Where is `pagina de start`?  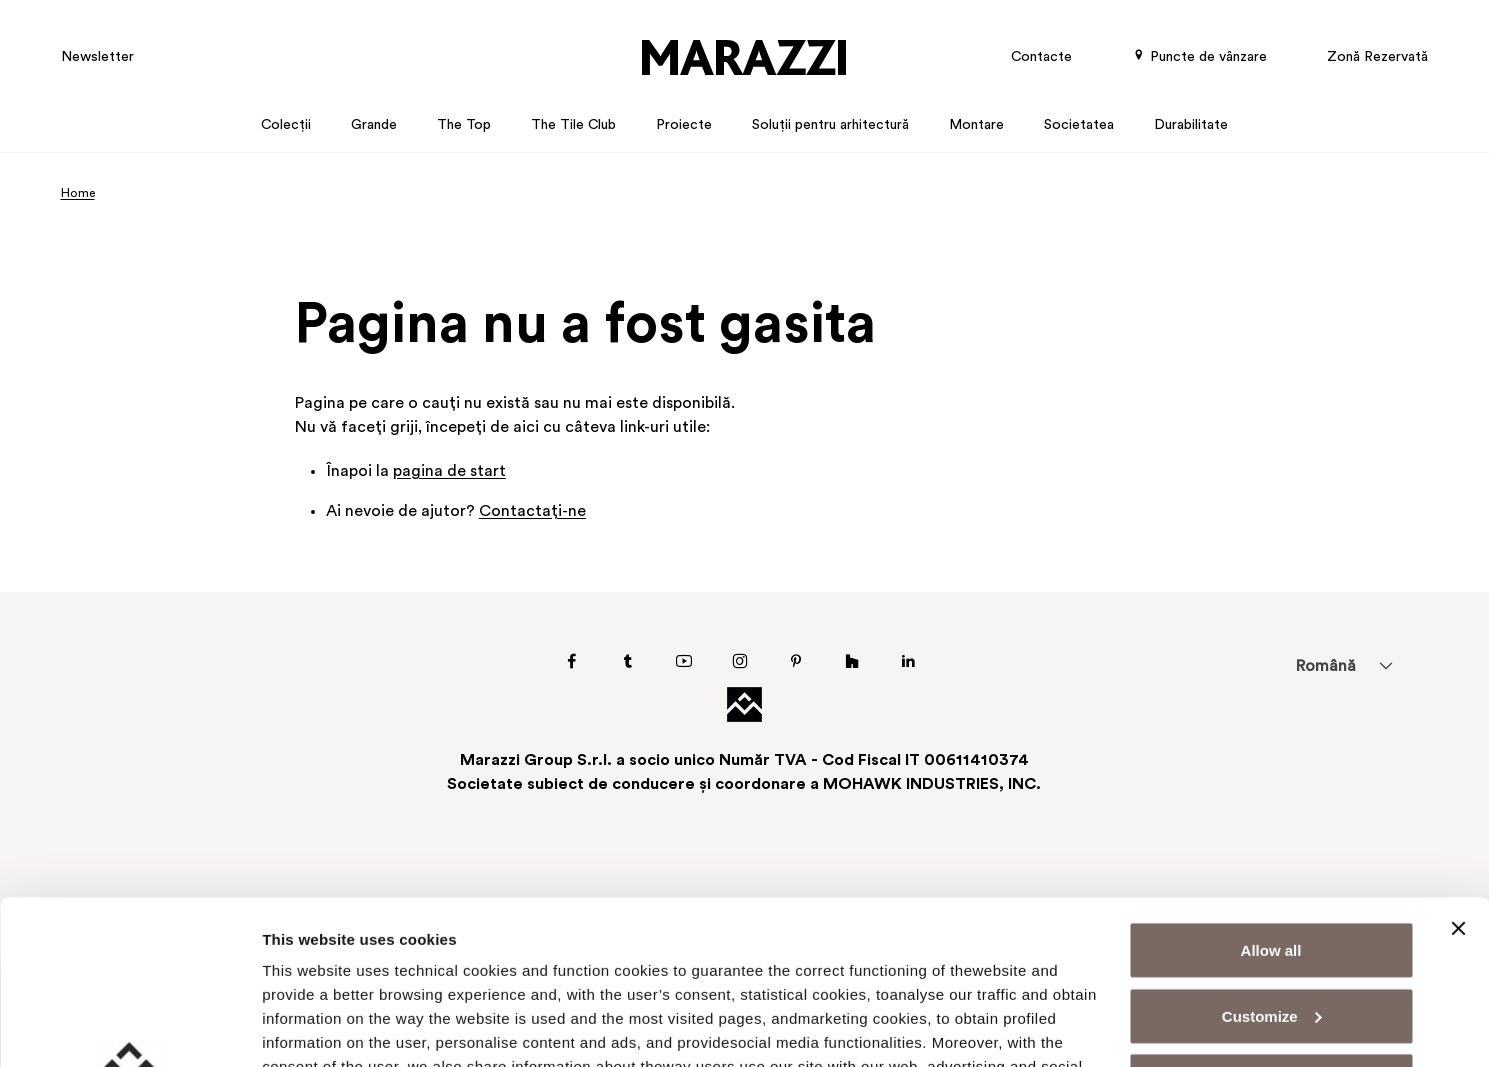 pagina de start is located at coordinates (449, 472).